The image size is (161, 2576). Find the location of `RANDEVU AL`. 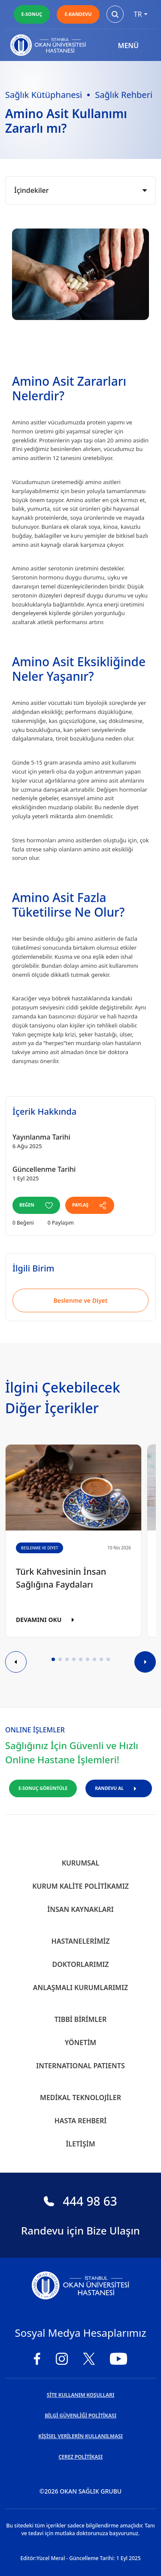

RANDEVU AL is located at coordinates (119, 1788).